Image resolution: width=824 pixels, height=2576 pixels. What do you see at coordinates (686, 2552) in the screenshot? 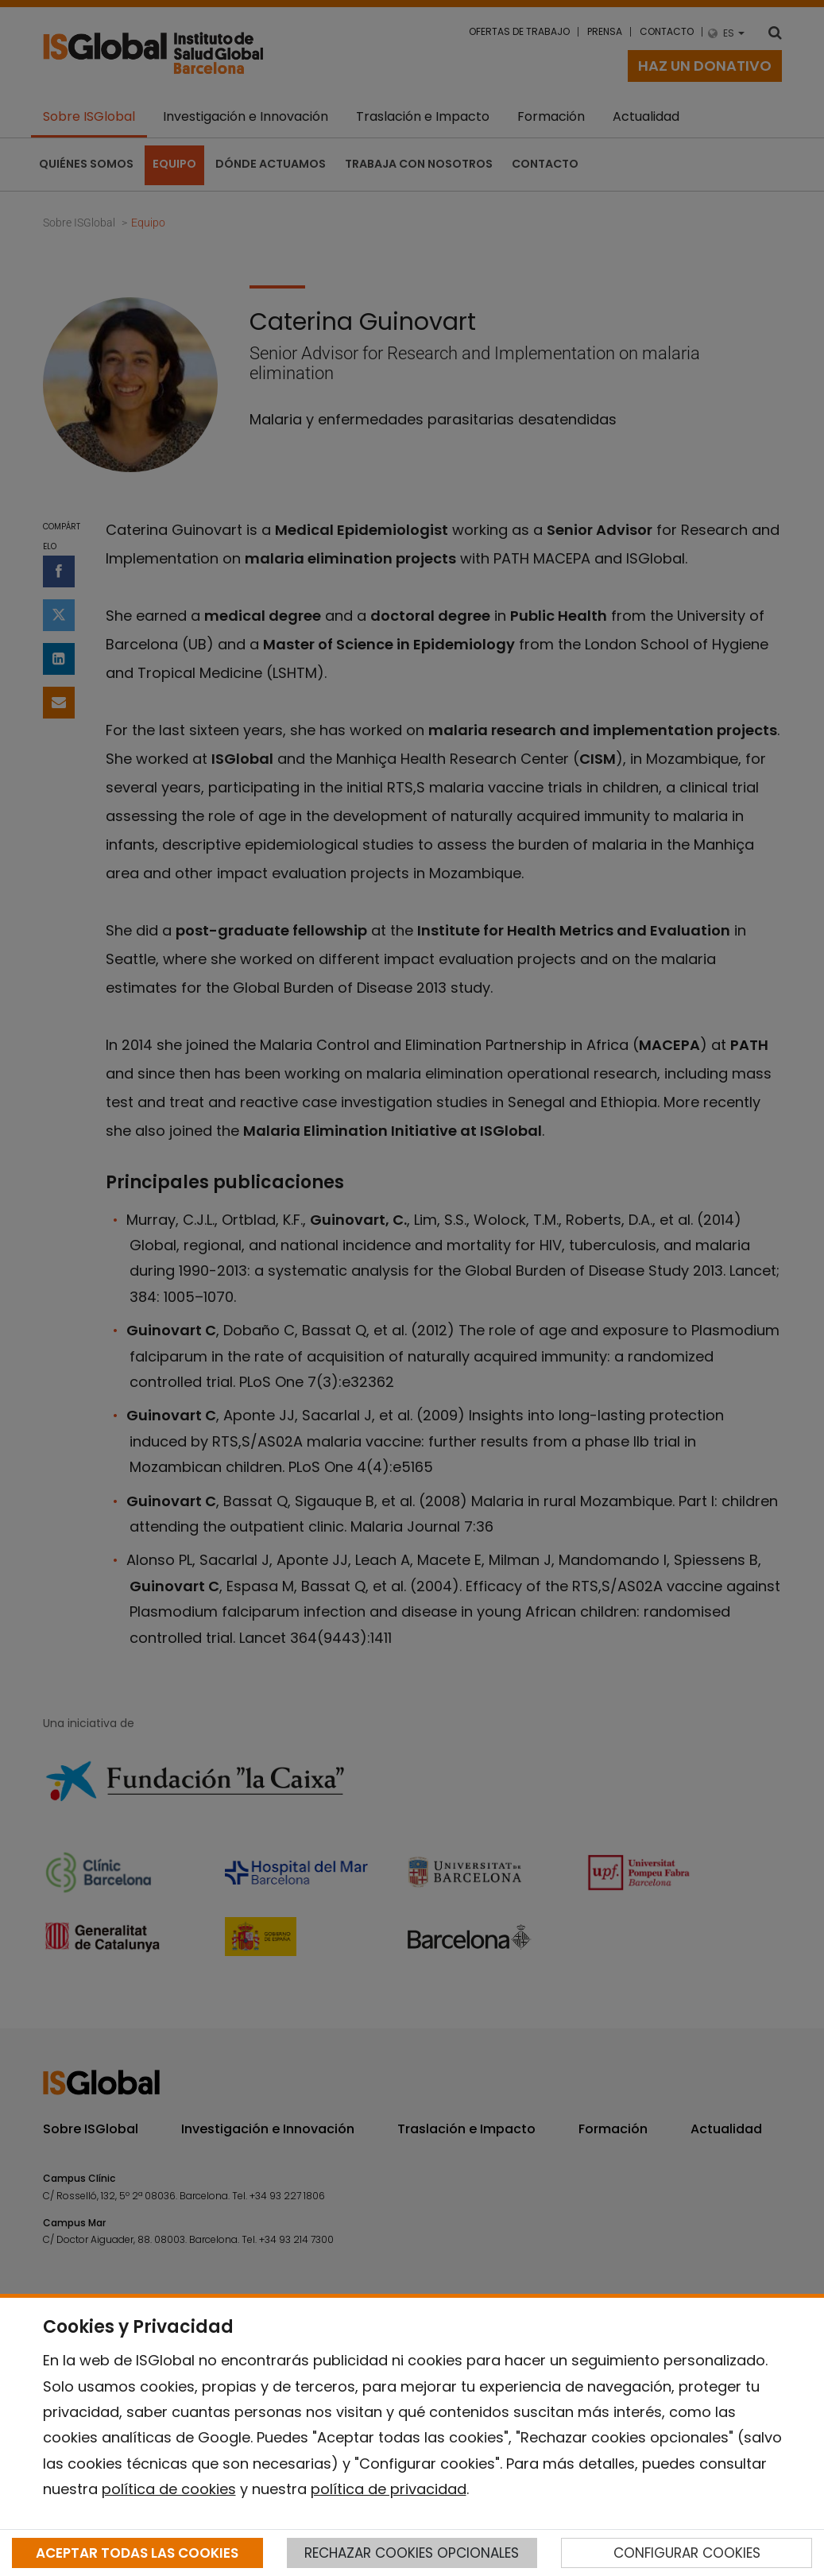
I see `CONFIGURAR COOKIES` at bounding box center [686, 2552].